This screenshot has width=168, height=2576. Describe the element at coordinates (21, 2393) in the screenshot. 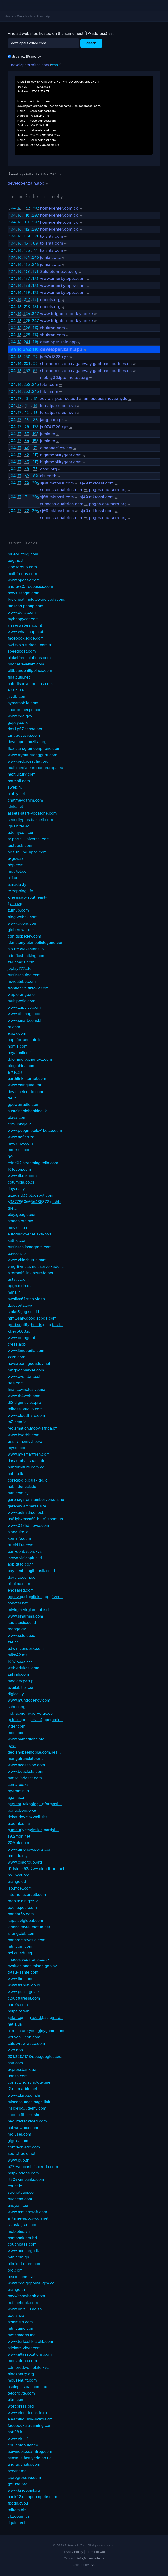

I see `telcoroute.com` at that location.